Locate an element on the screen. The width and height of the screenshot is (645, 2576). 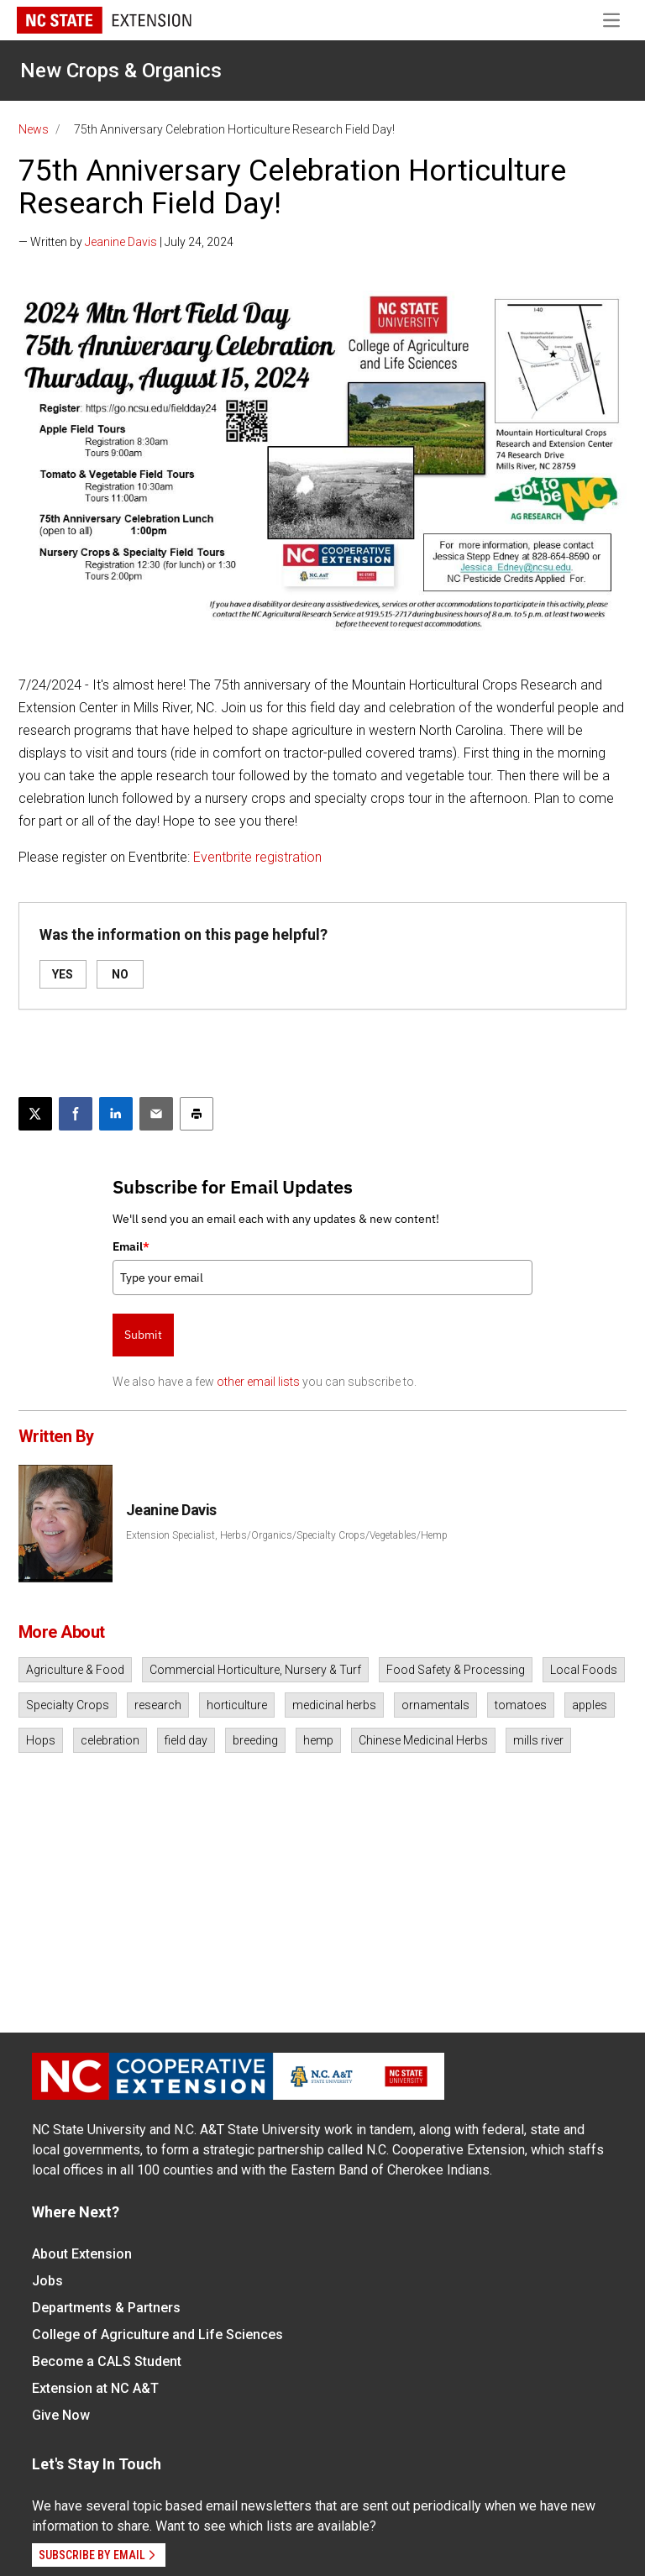
Departments & Partners is located at coordinates (106, 2308).